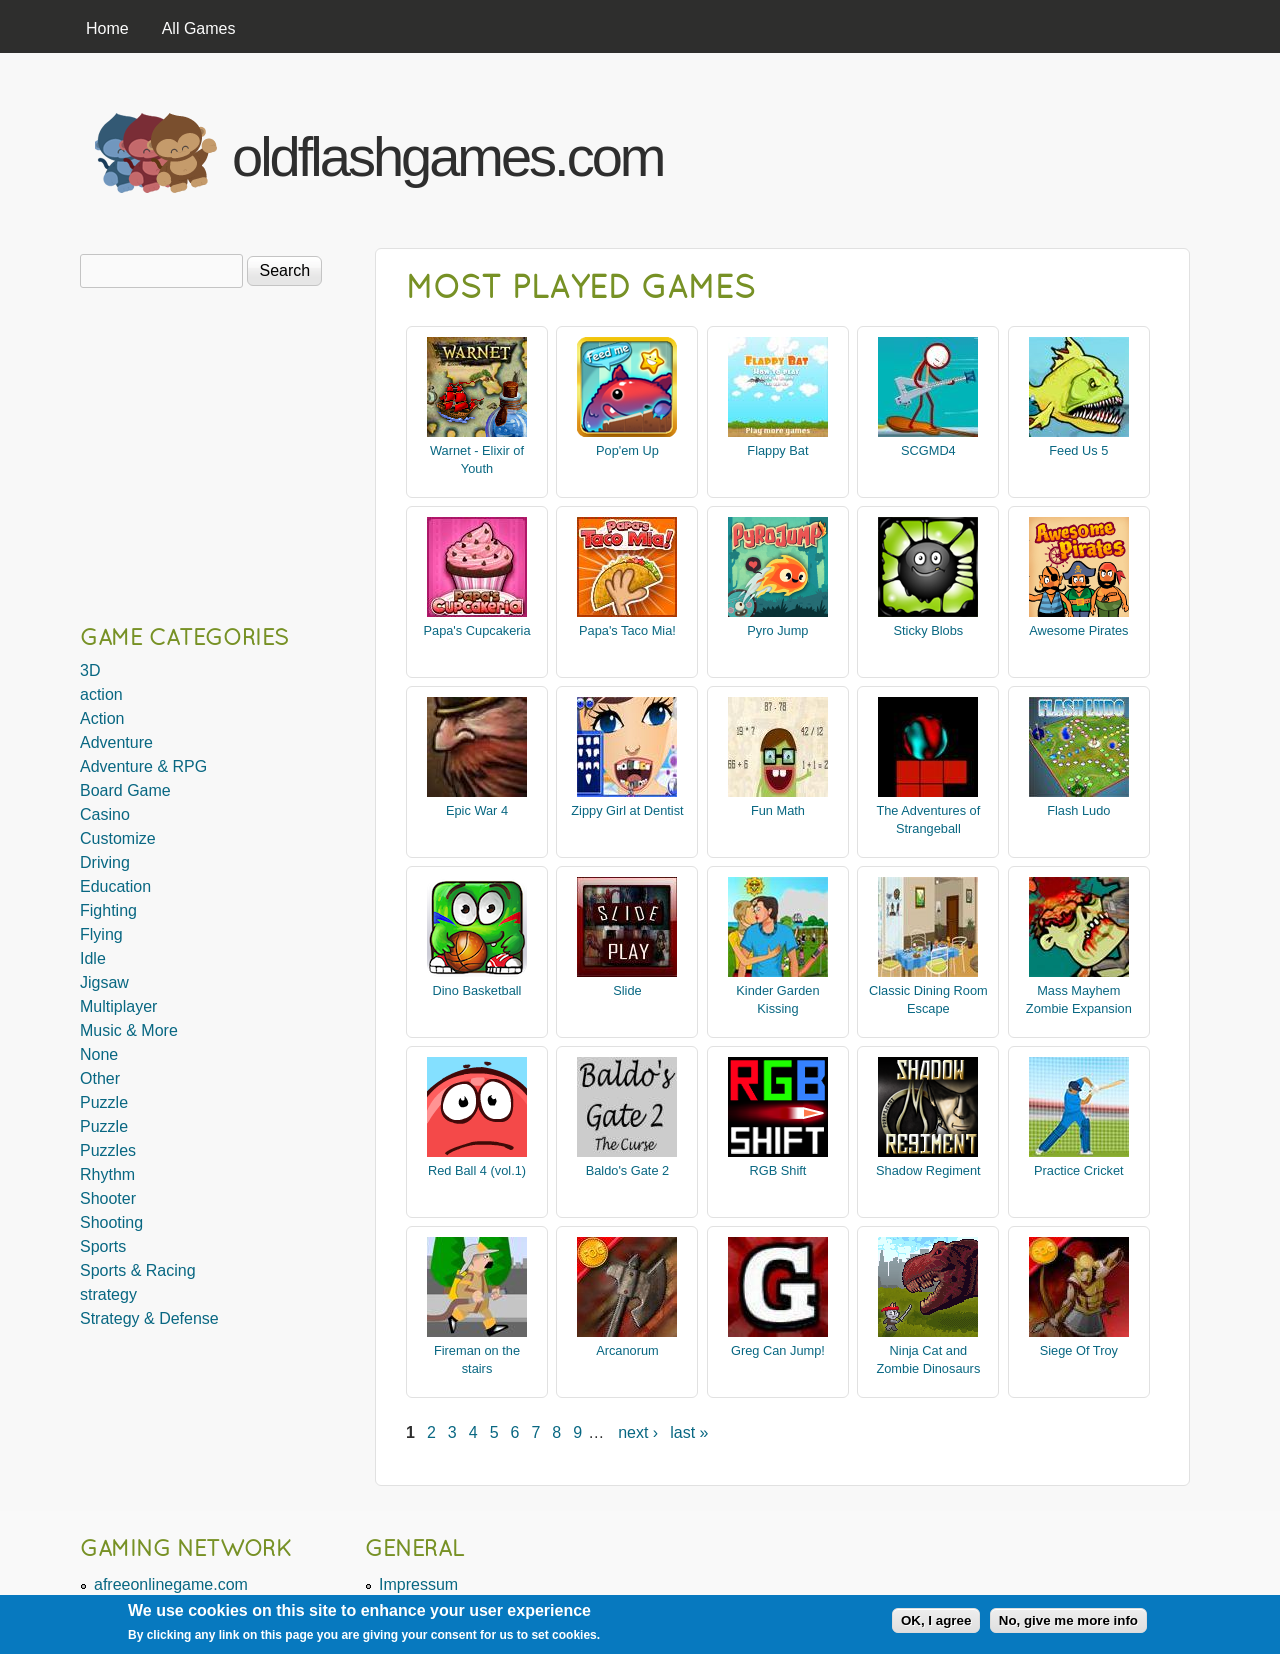 The image size is (1280, 1654). I want to click on Driving, so click(105, 862).